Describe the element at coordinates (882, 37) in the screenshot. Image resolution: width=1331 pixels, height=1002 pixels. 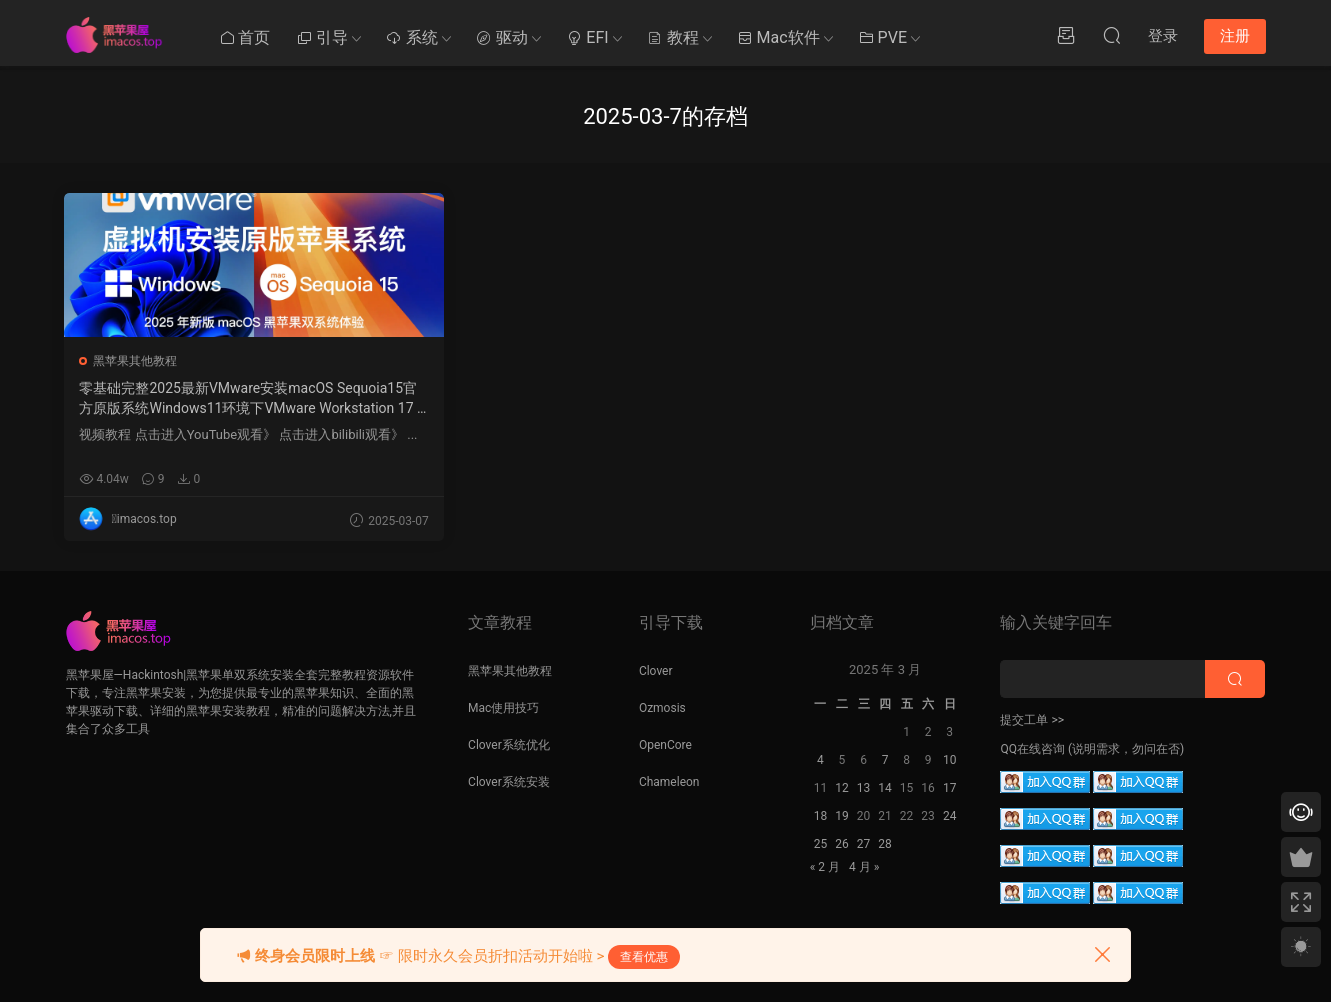
I see `PVE` at that location.